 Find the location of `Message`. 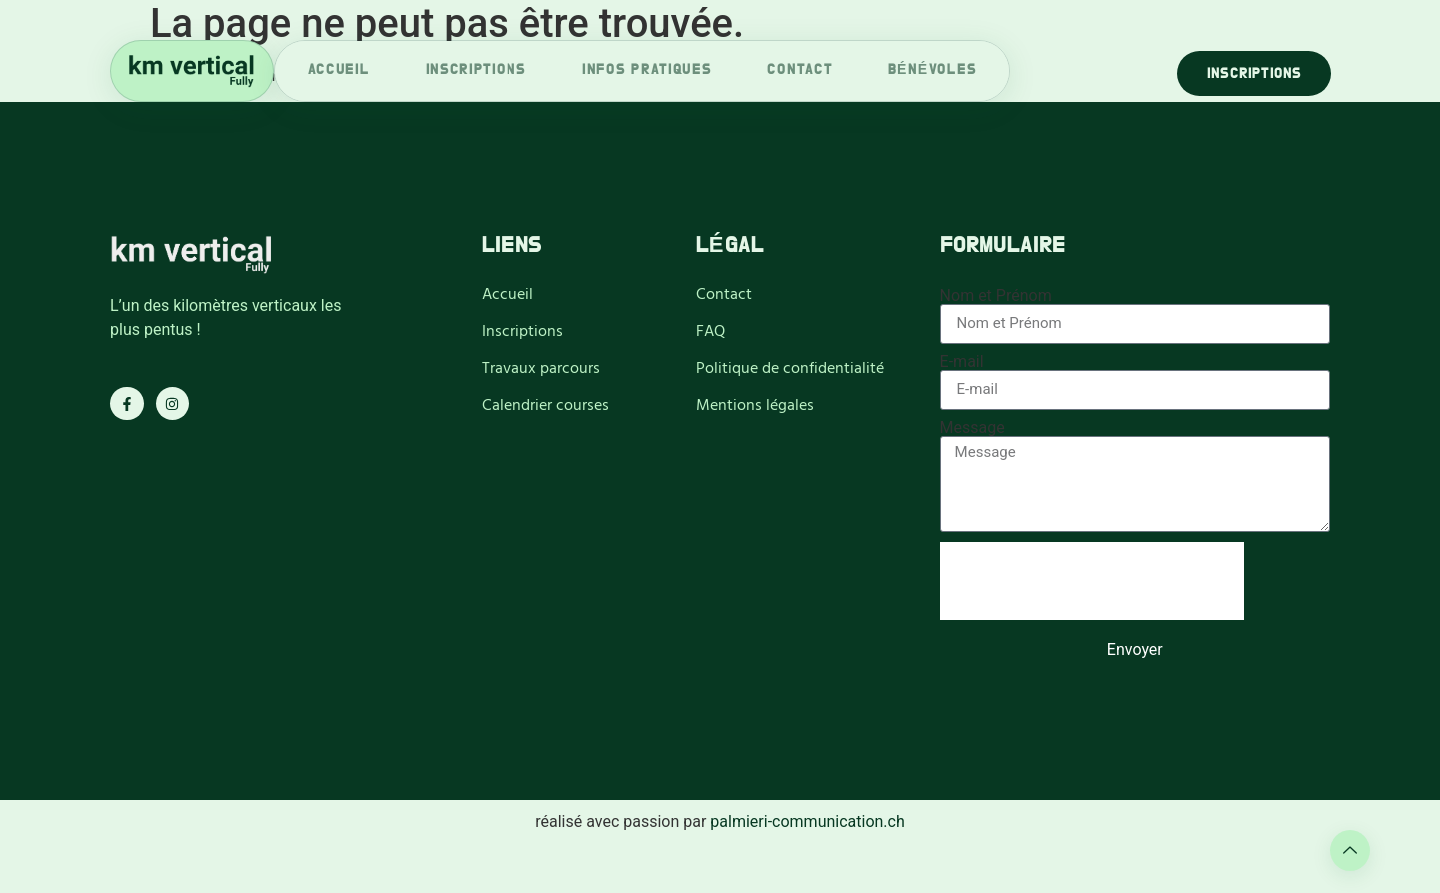

Message is located at coordinates (972, 428).